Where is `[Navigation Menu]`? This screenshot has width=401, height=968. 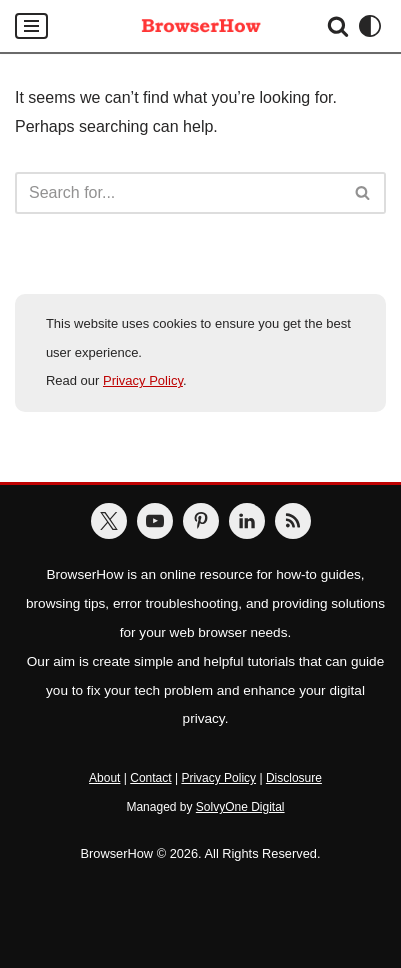
[Navigation Menu] is located at coordinates (31, 26).